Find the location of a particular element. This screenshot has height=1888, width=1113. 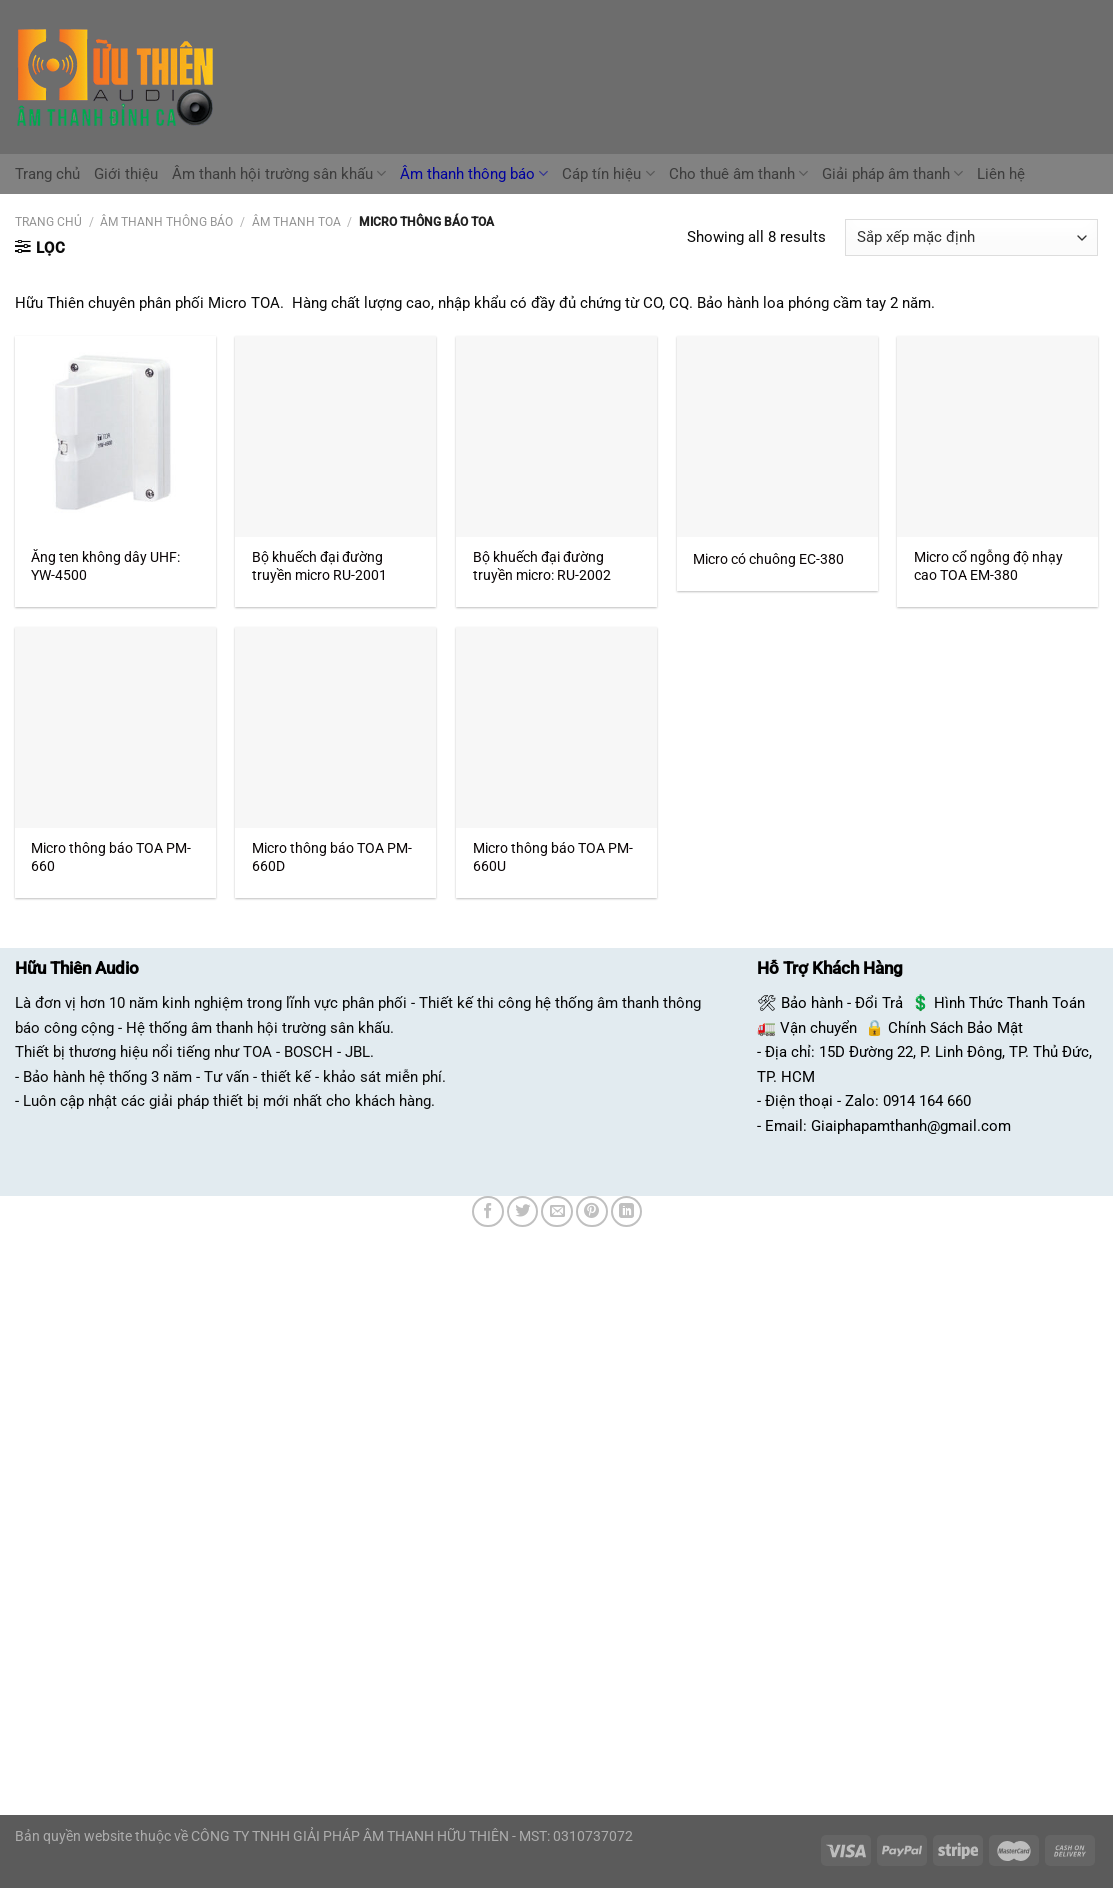

[Email cho bạn bè] is located at coordinates (557, 1212).